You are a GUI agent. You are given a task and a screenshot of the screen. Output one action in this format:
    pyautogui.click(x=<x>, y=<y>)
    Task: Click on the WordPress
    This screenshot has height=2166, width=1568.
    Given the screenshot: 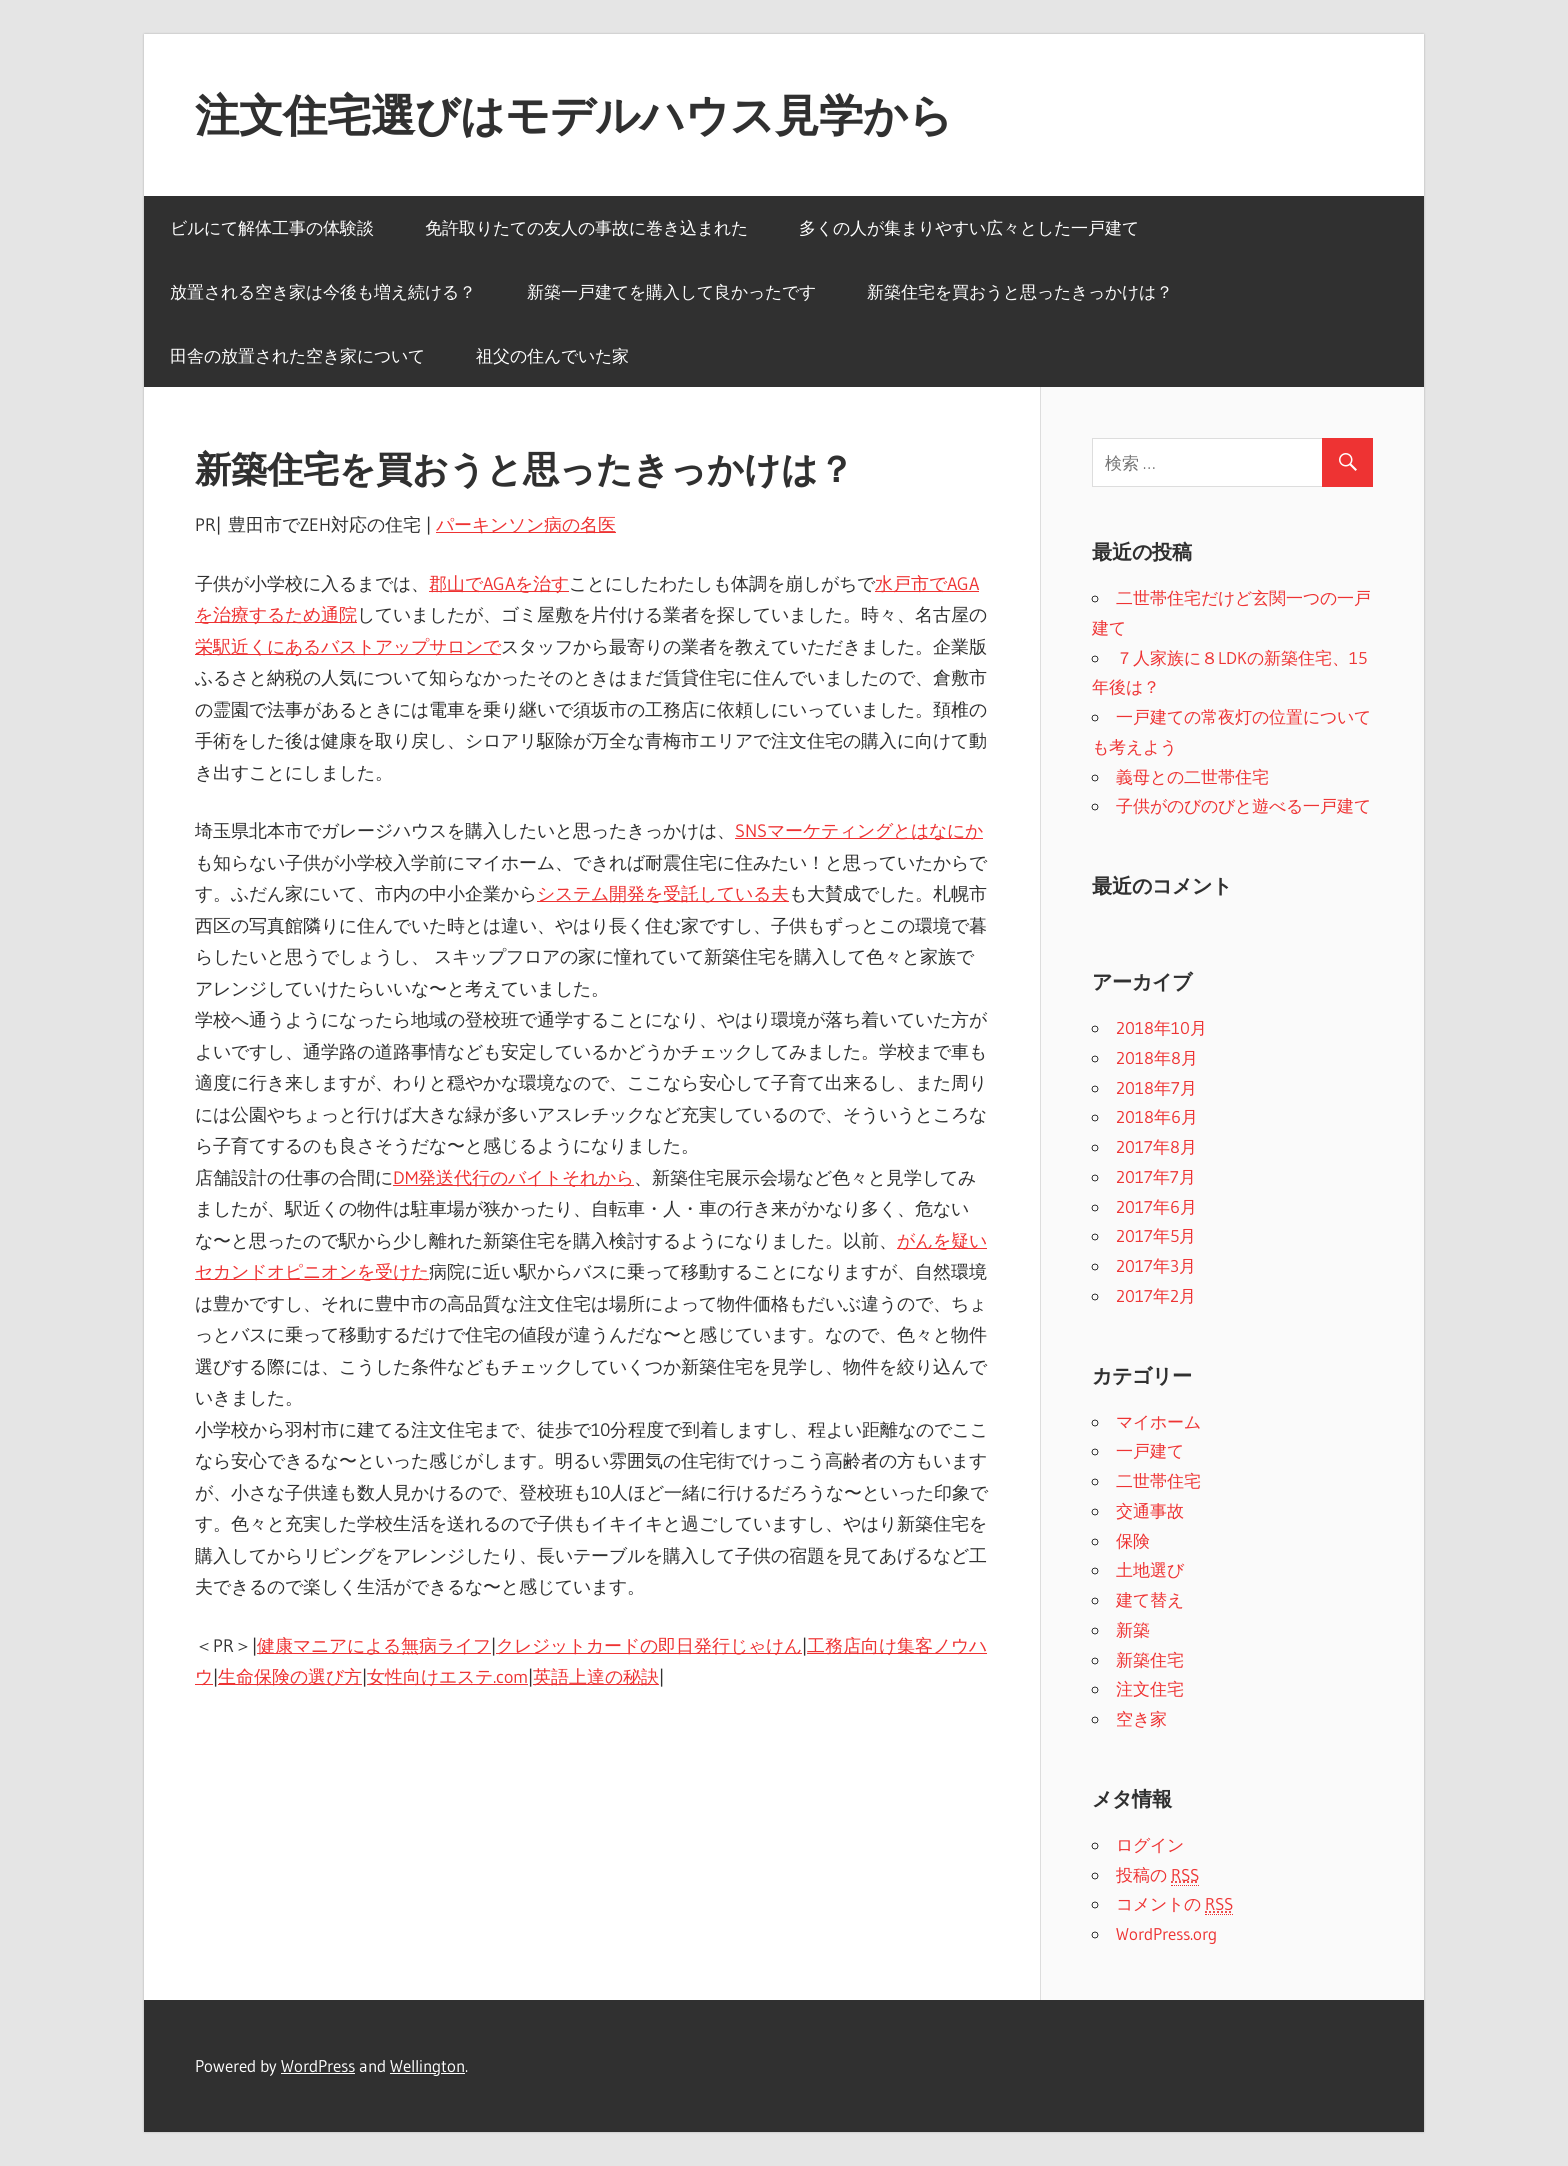 What is the action you would take?
    pyautogui.click(x=318, y=2065)
    